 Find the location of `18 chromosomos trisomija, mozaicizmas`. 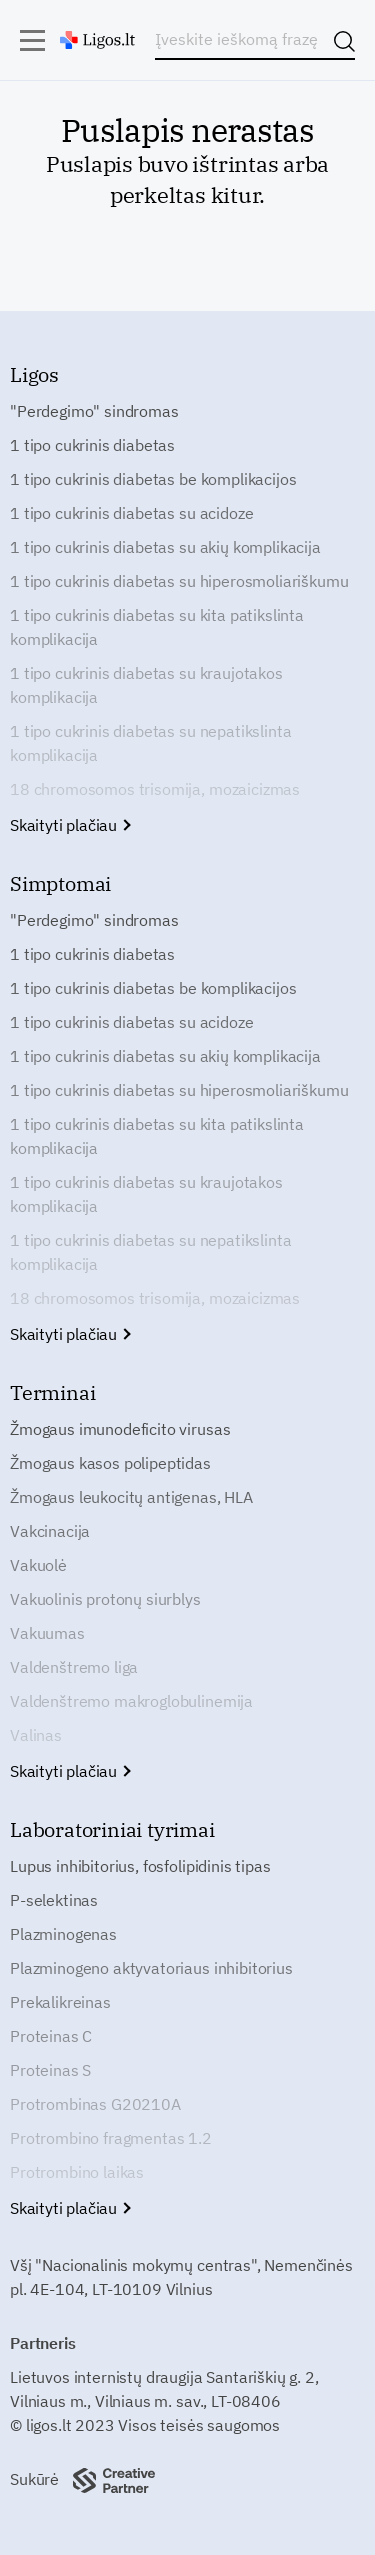

18 chromosomos trisomija, mozaicizmas is located at coordinates (155, 789).